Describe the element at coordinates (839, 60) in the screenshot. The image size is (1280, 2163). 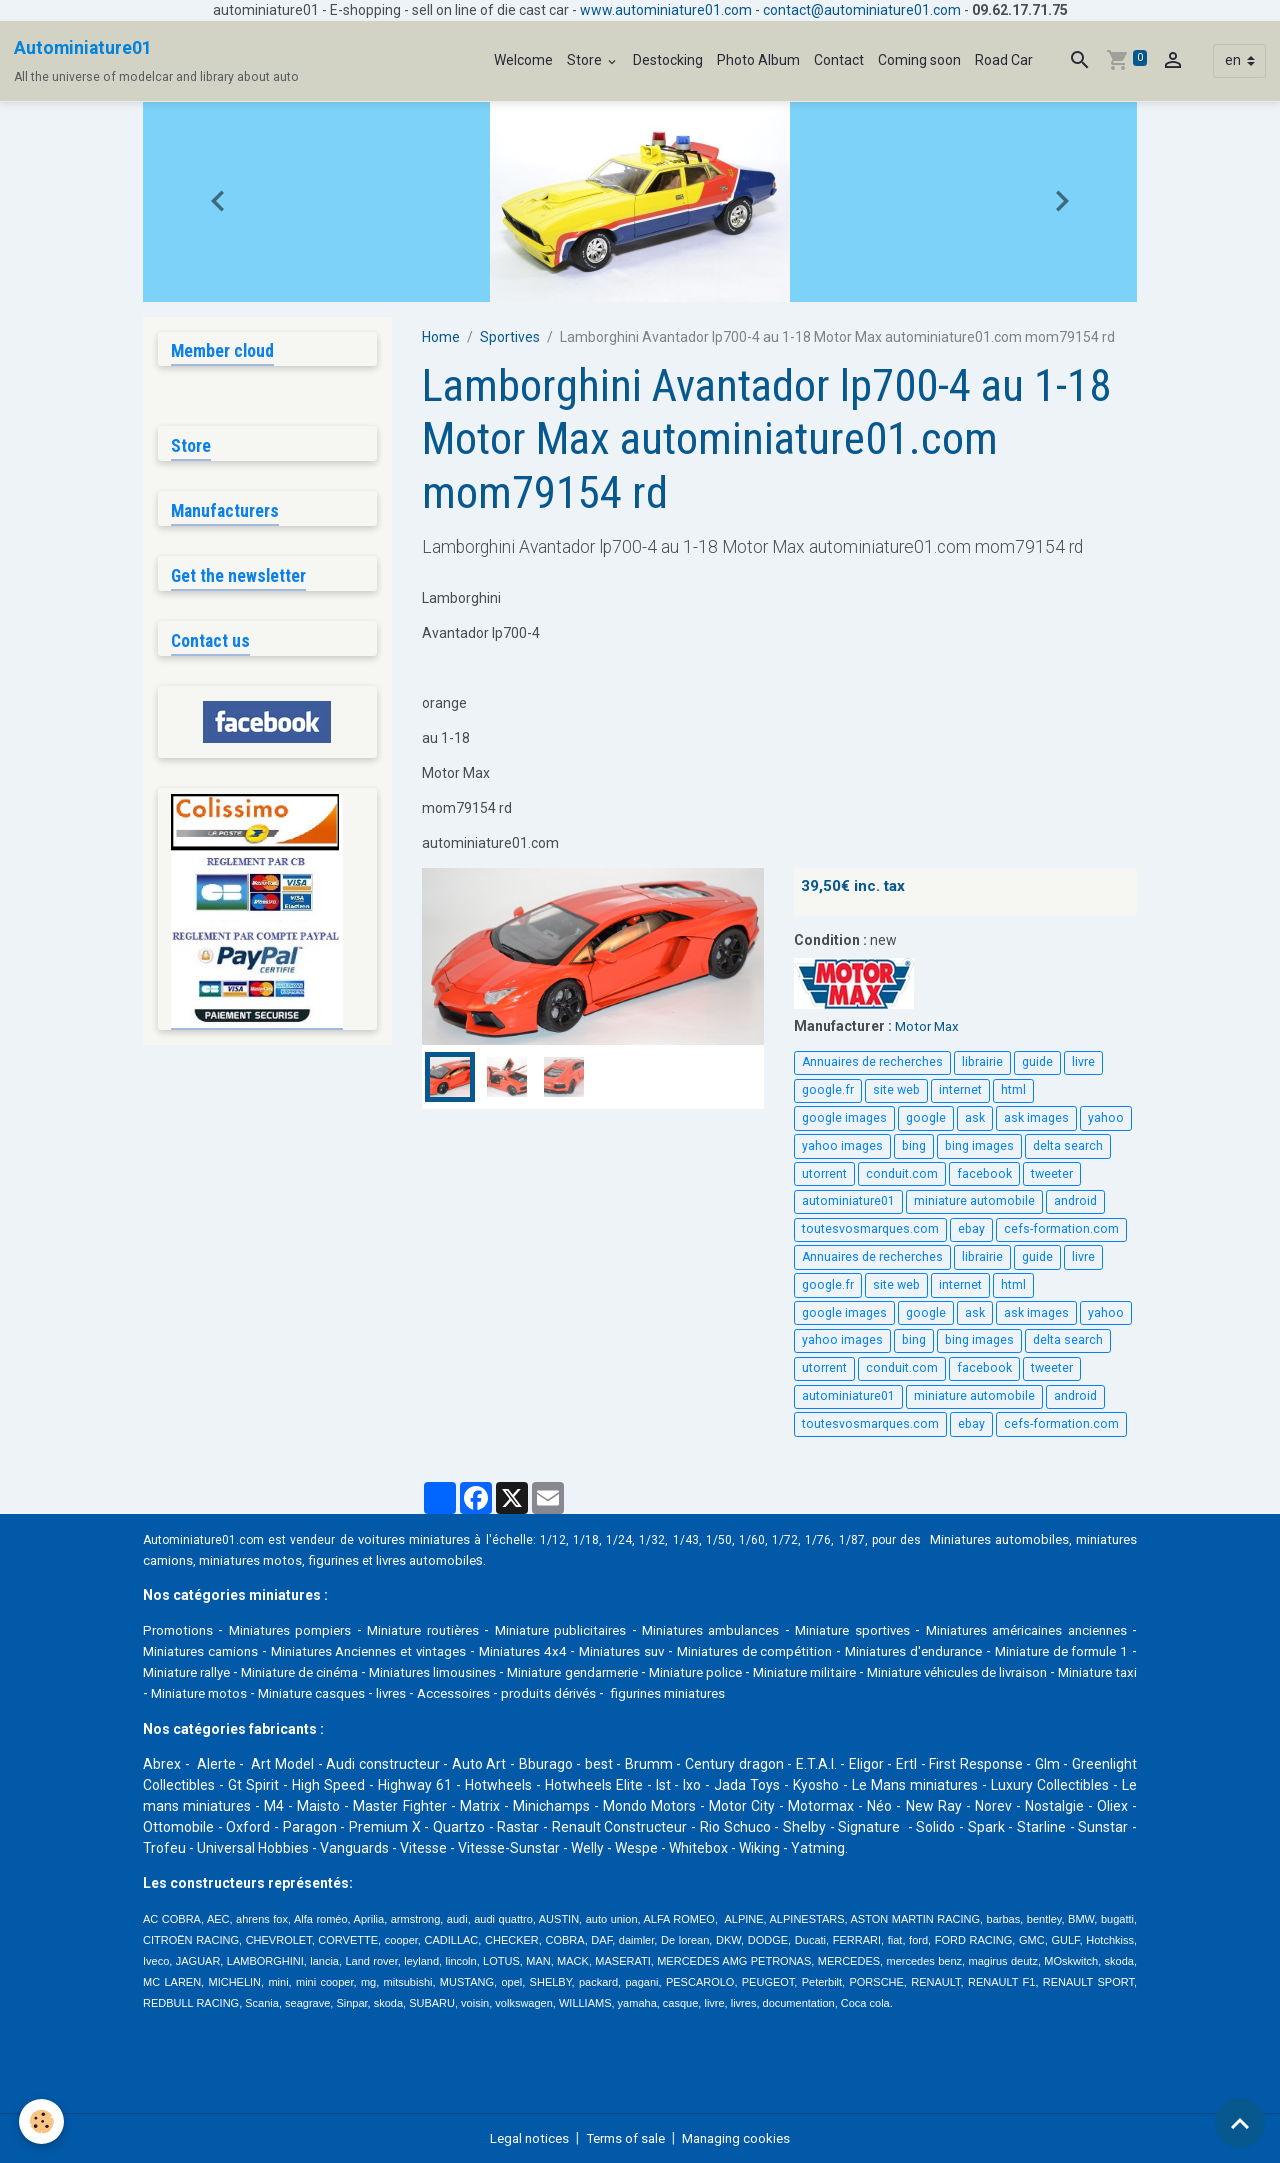
I see `Contact` at that location.